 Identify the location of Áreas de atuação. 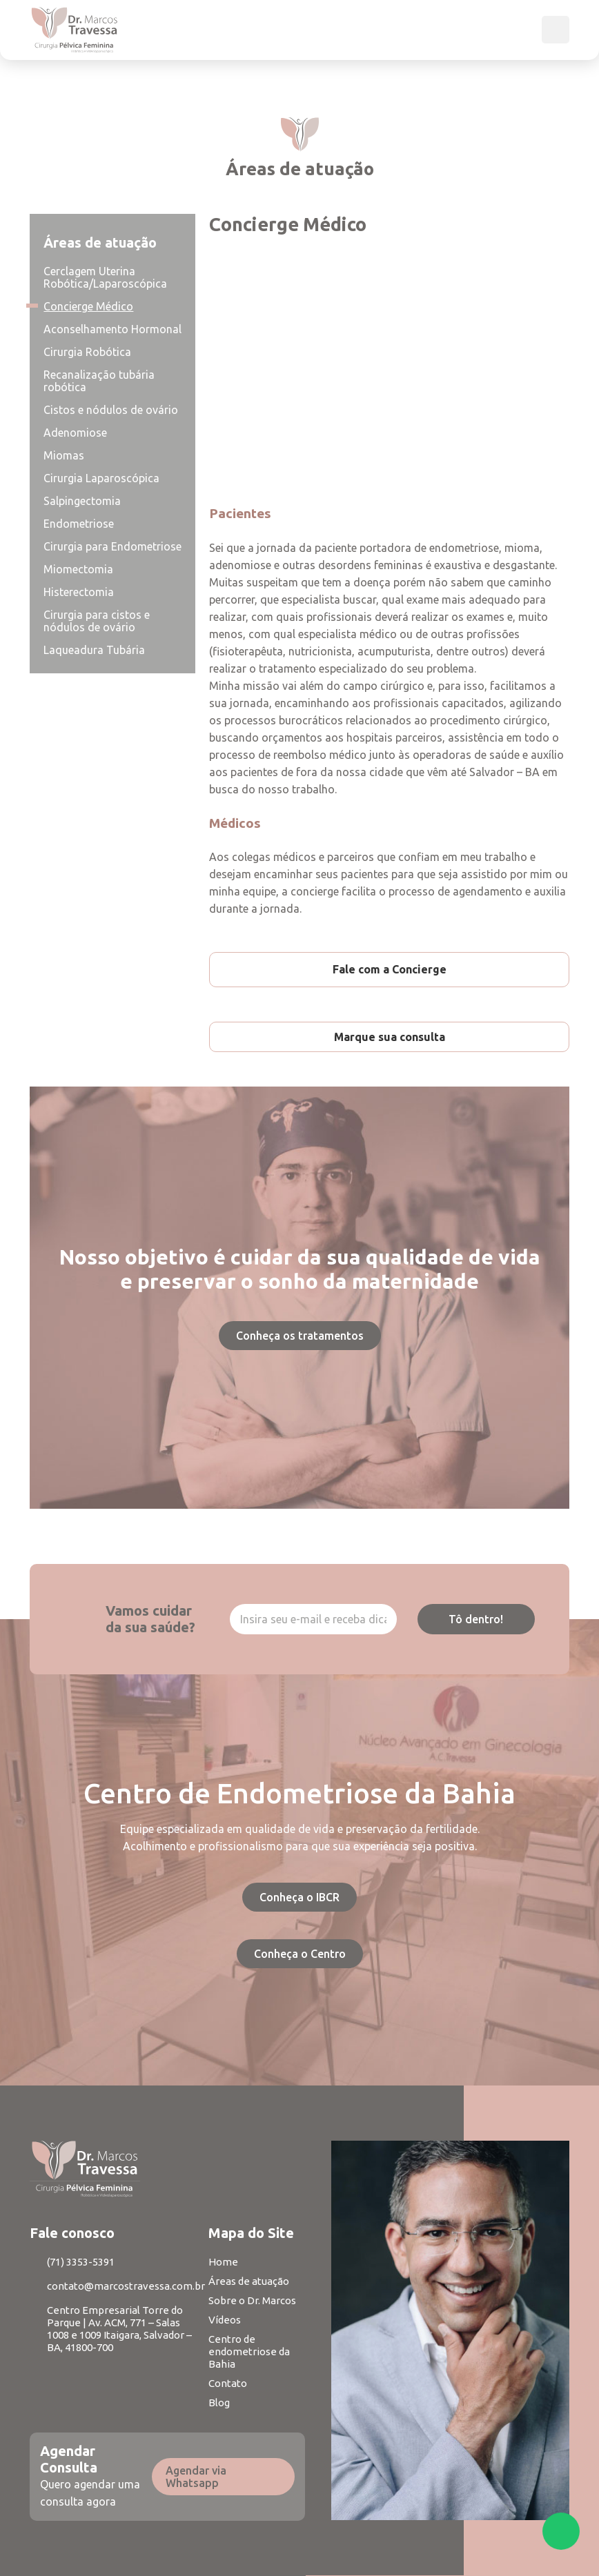
(248, 2281).